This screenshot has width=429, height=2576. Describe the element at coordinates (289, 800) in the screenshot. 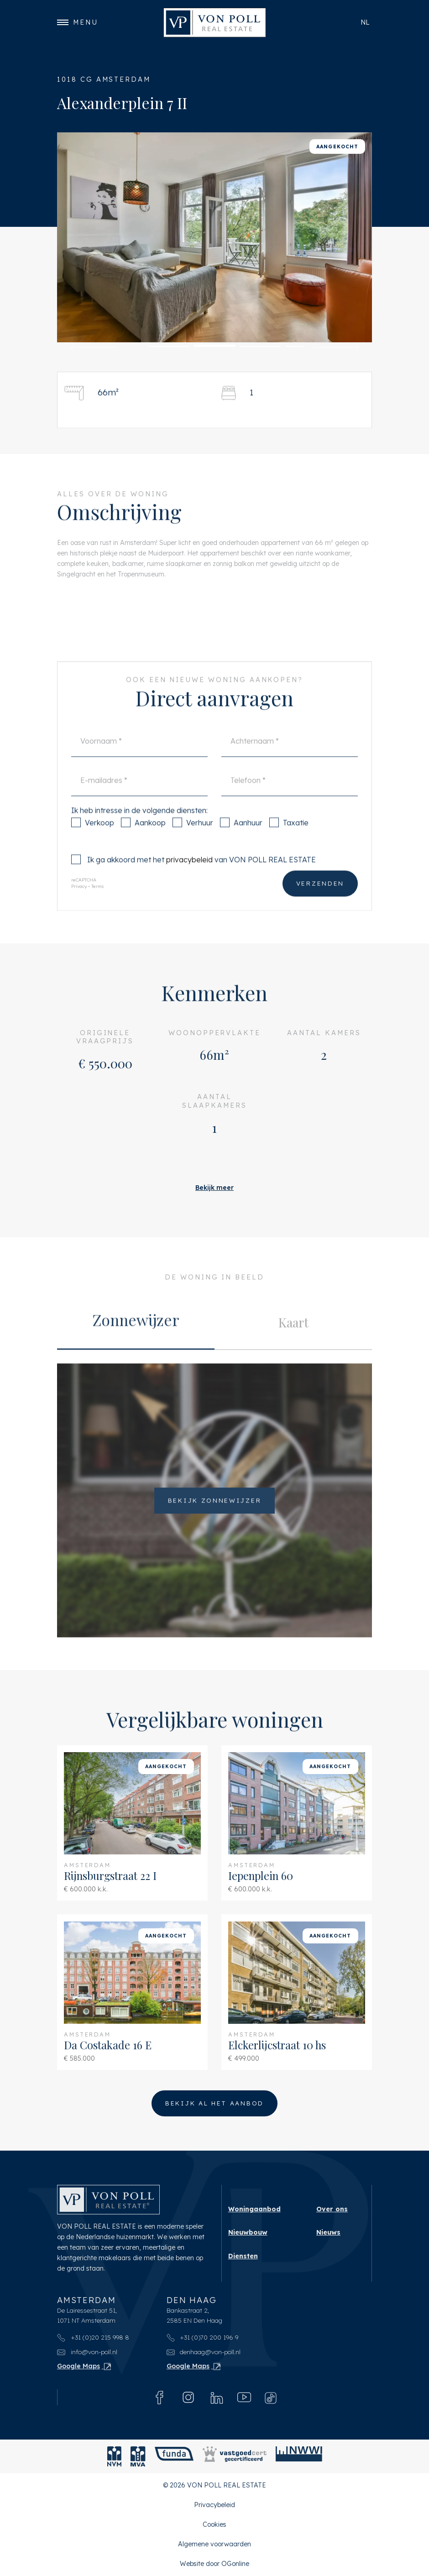

I see `[Telefoon]` at that location.